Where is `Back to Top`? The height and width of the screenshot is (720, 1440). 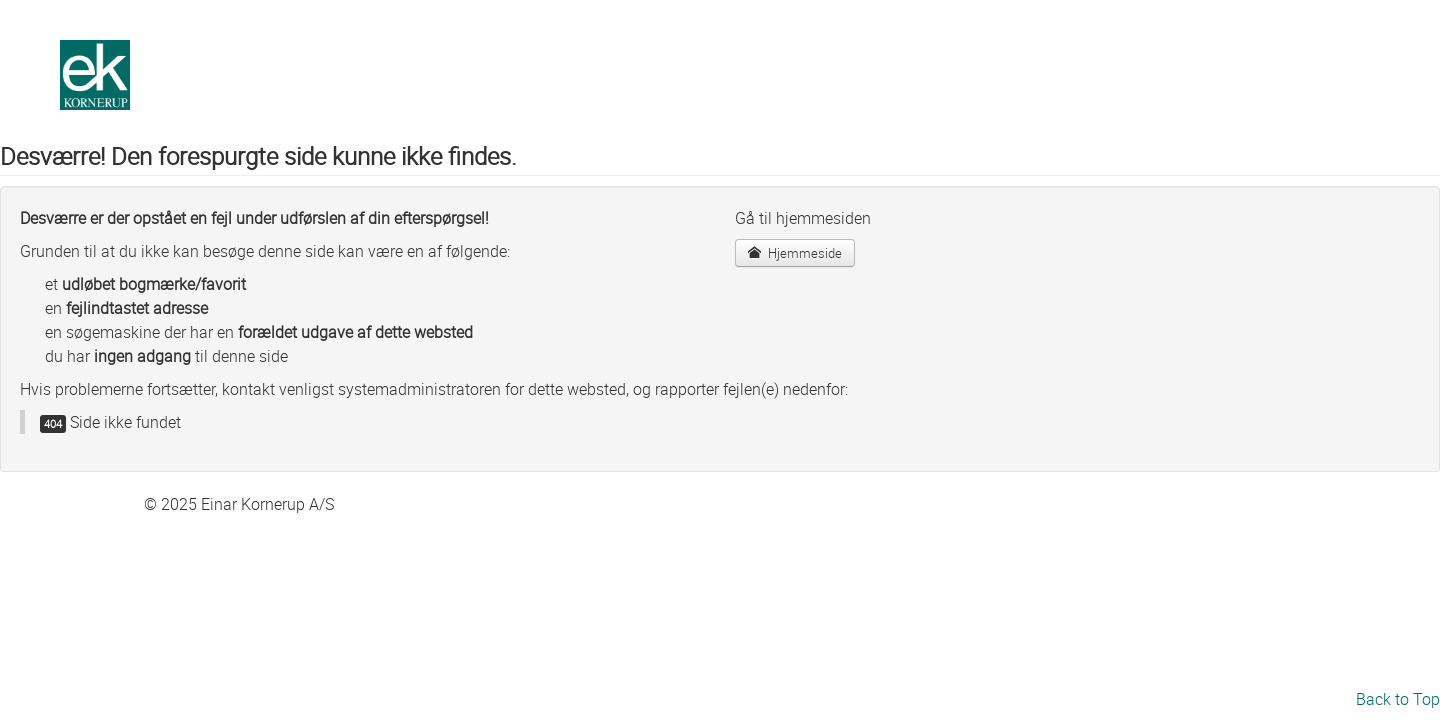
Back to Top is located at coordinates (1398, 699).